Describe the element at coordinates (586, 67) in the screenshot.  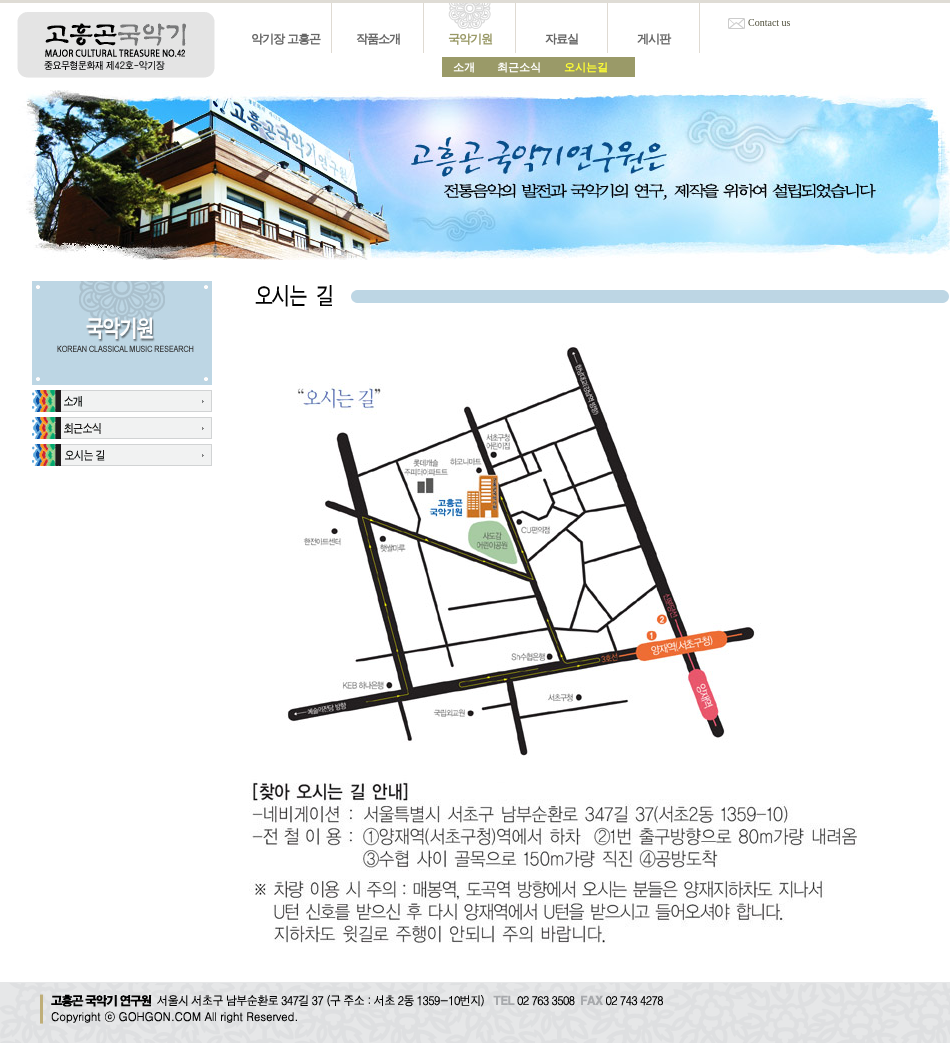
I see `오시는길` at that location.